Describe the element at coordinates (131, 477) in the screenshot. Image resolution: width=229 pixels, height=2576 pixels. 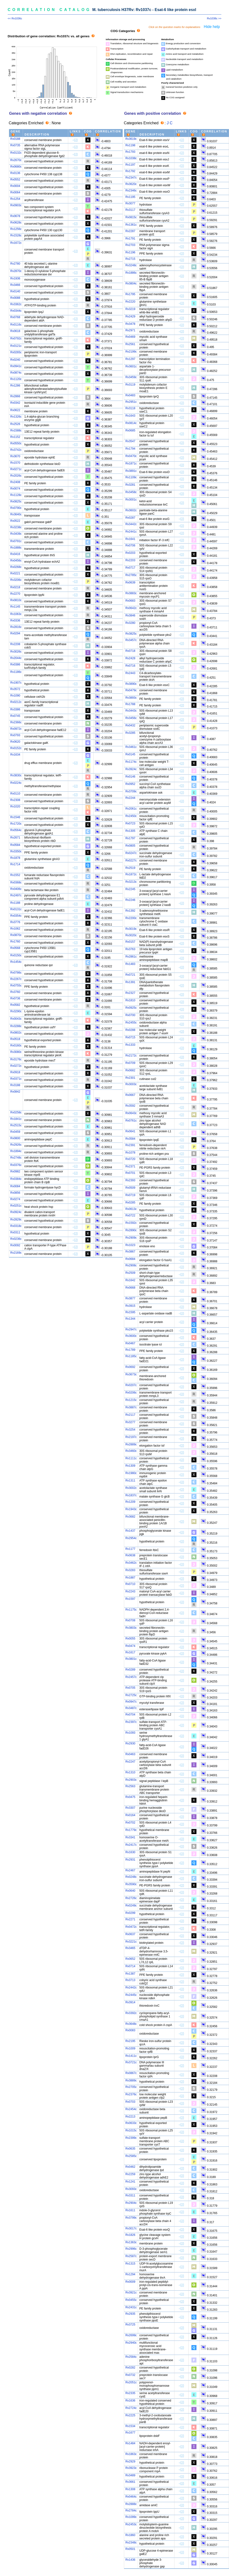
I see `Rv1109c` at that location.